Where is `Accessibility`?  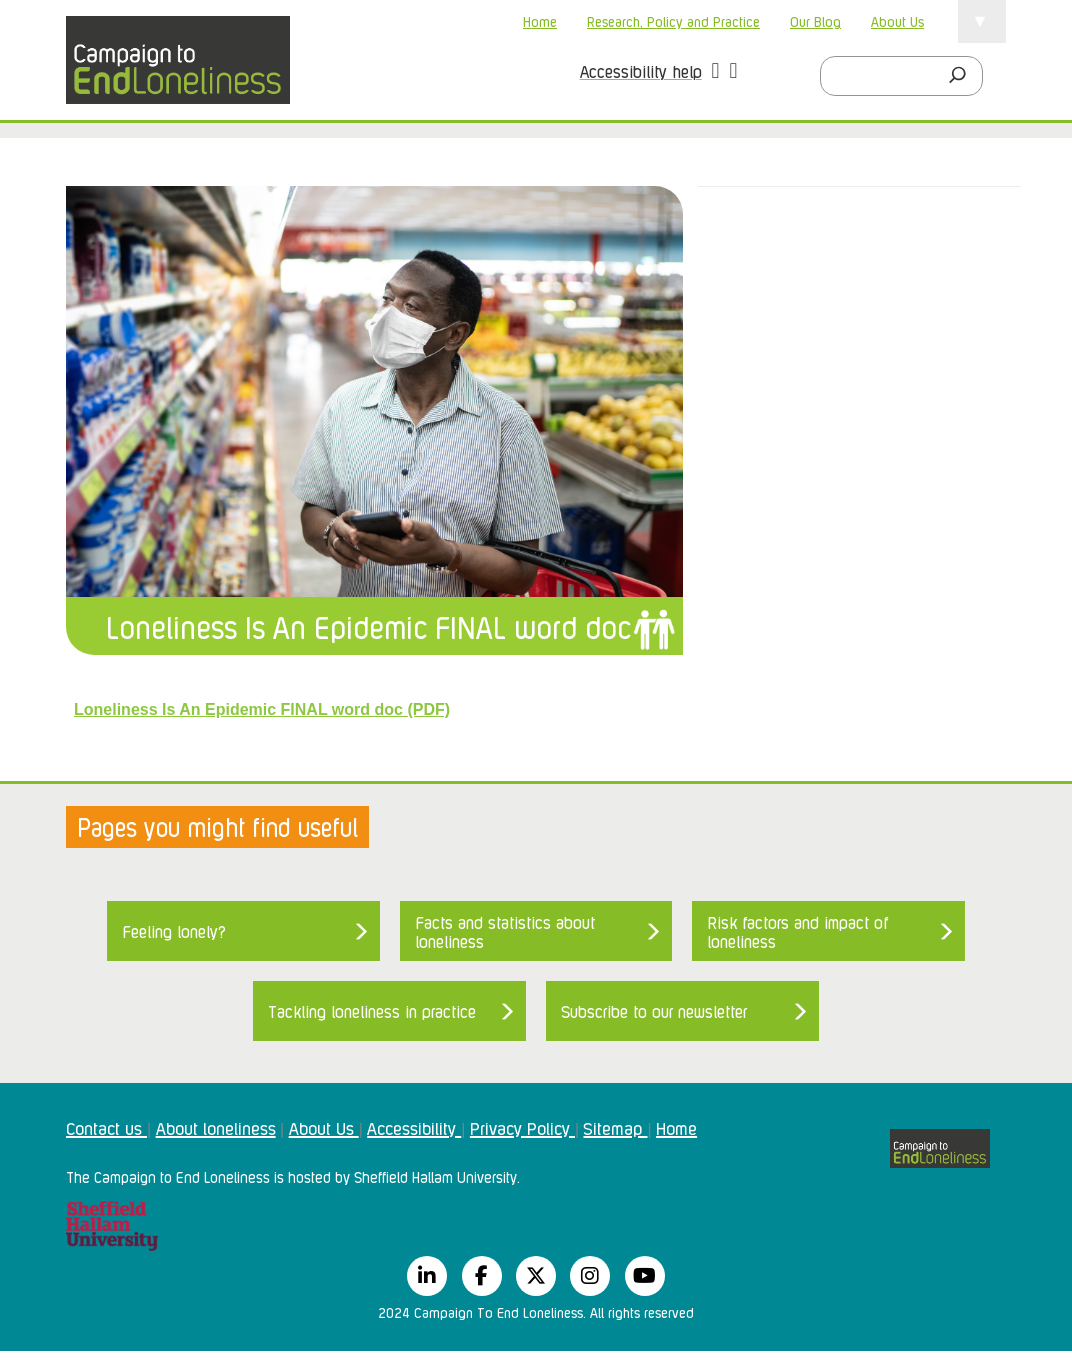
Accessibility is located at coordinates (414, 1127).